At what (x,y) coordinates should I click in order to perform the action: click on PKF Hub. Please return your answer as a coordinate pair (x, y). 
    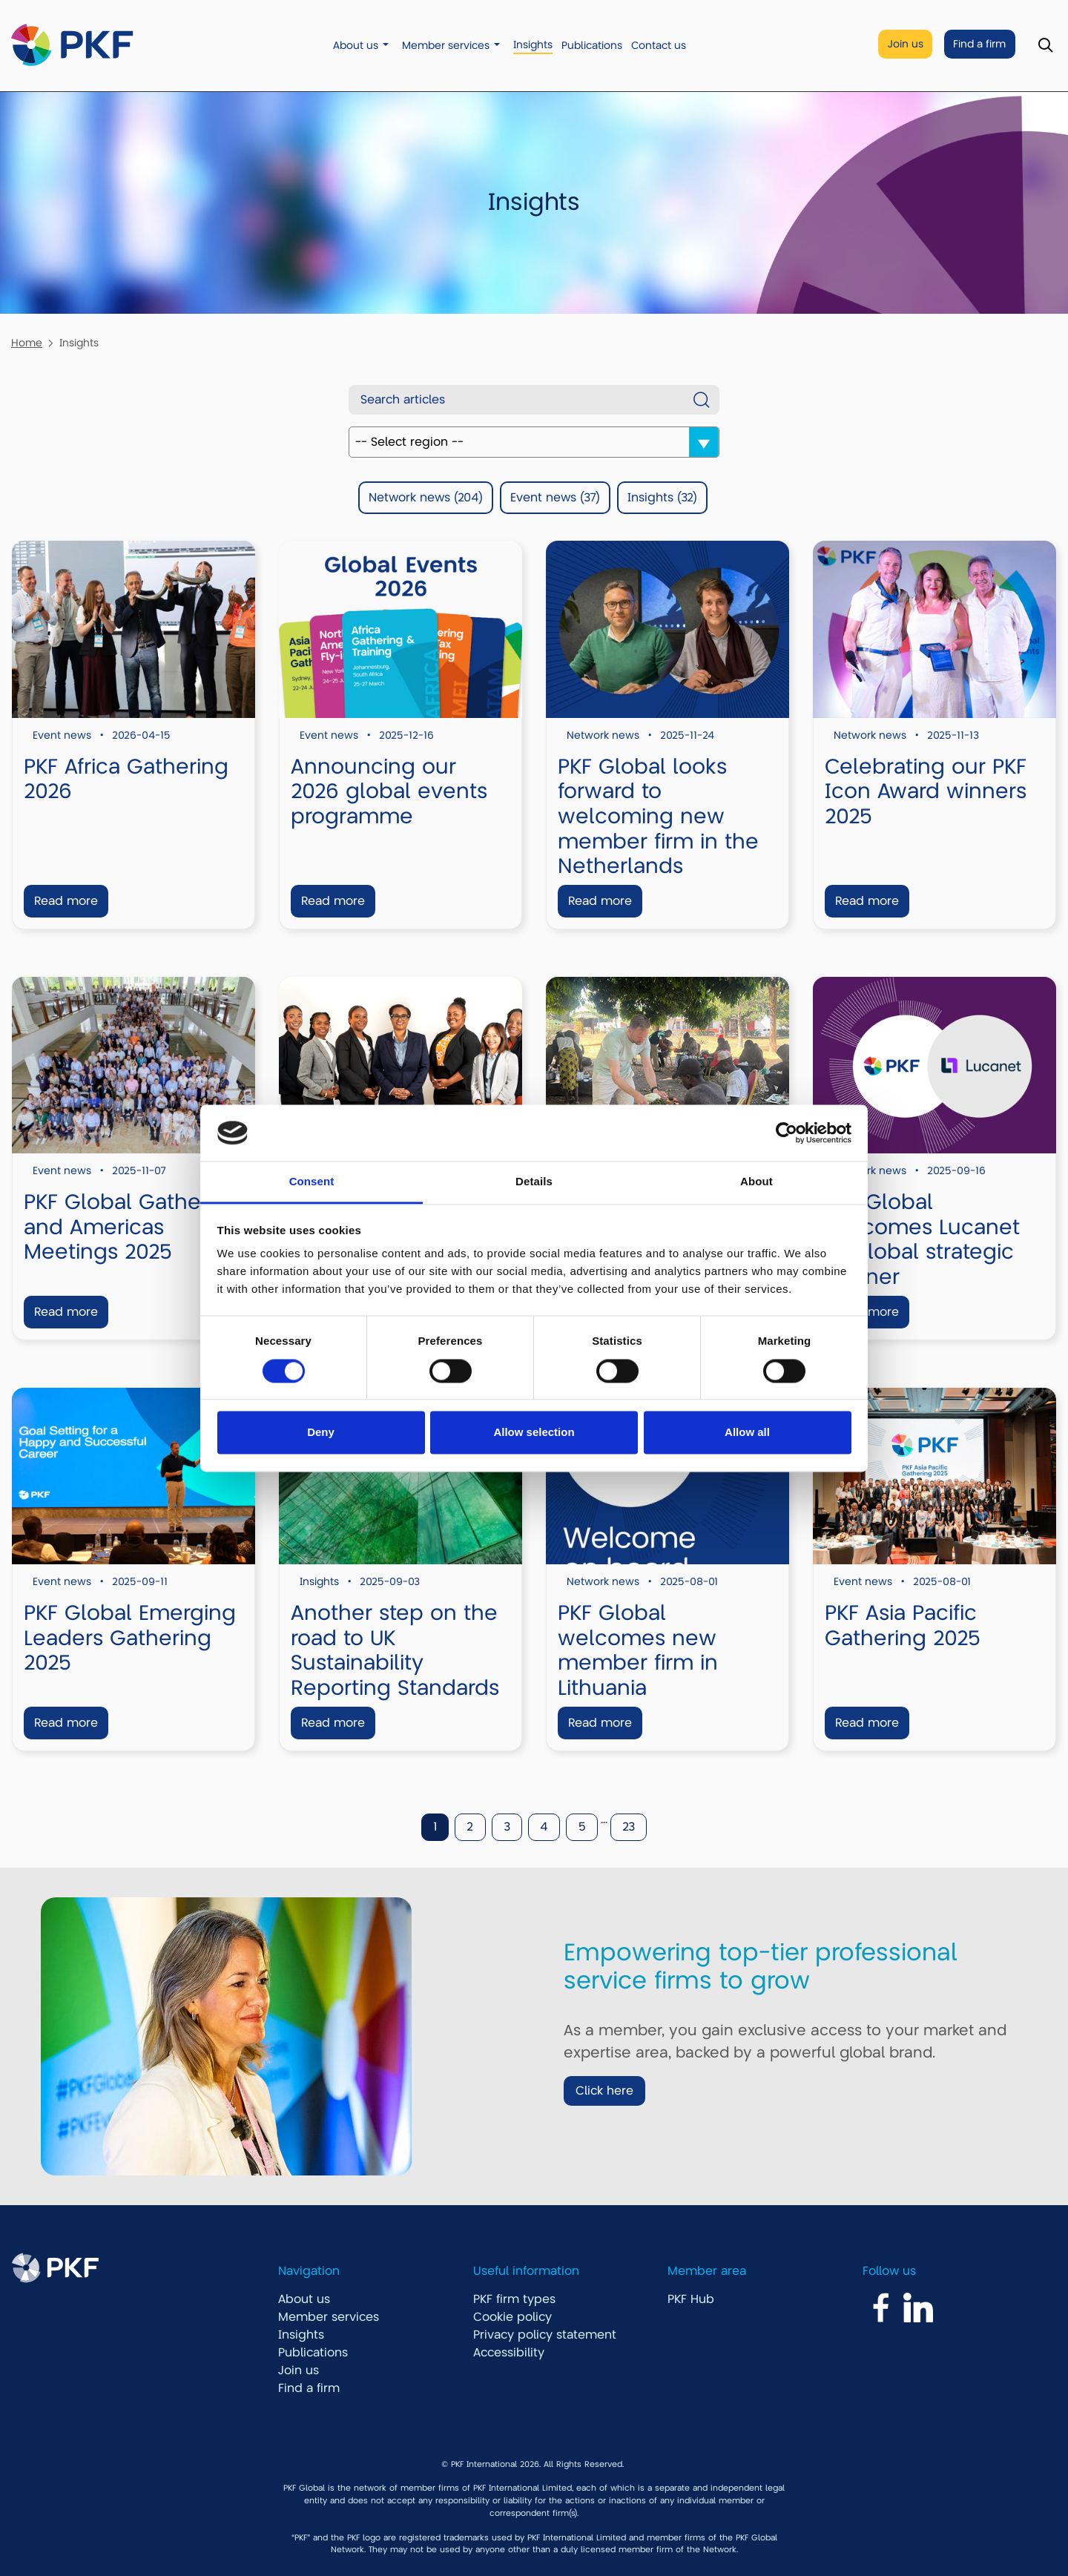
    Looking at the image, I should click on (691, 2299).